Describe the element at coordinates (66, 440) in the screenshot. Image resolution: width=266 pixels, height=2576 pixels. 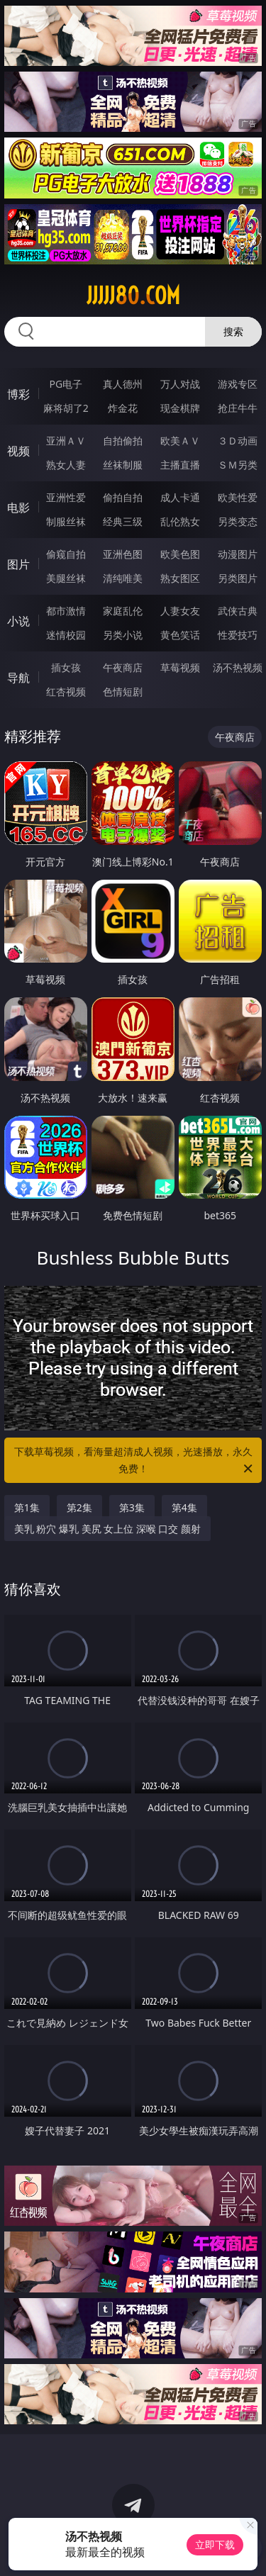
I see `亚洲ＡＶ` at that location.